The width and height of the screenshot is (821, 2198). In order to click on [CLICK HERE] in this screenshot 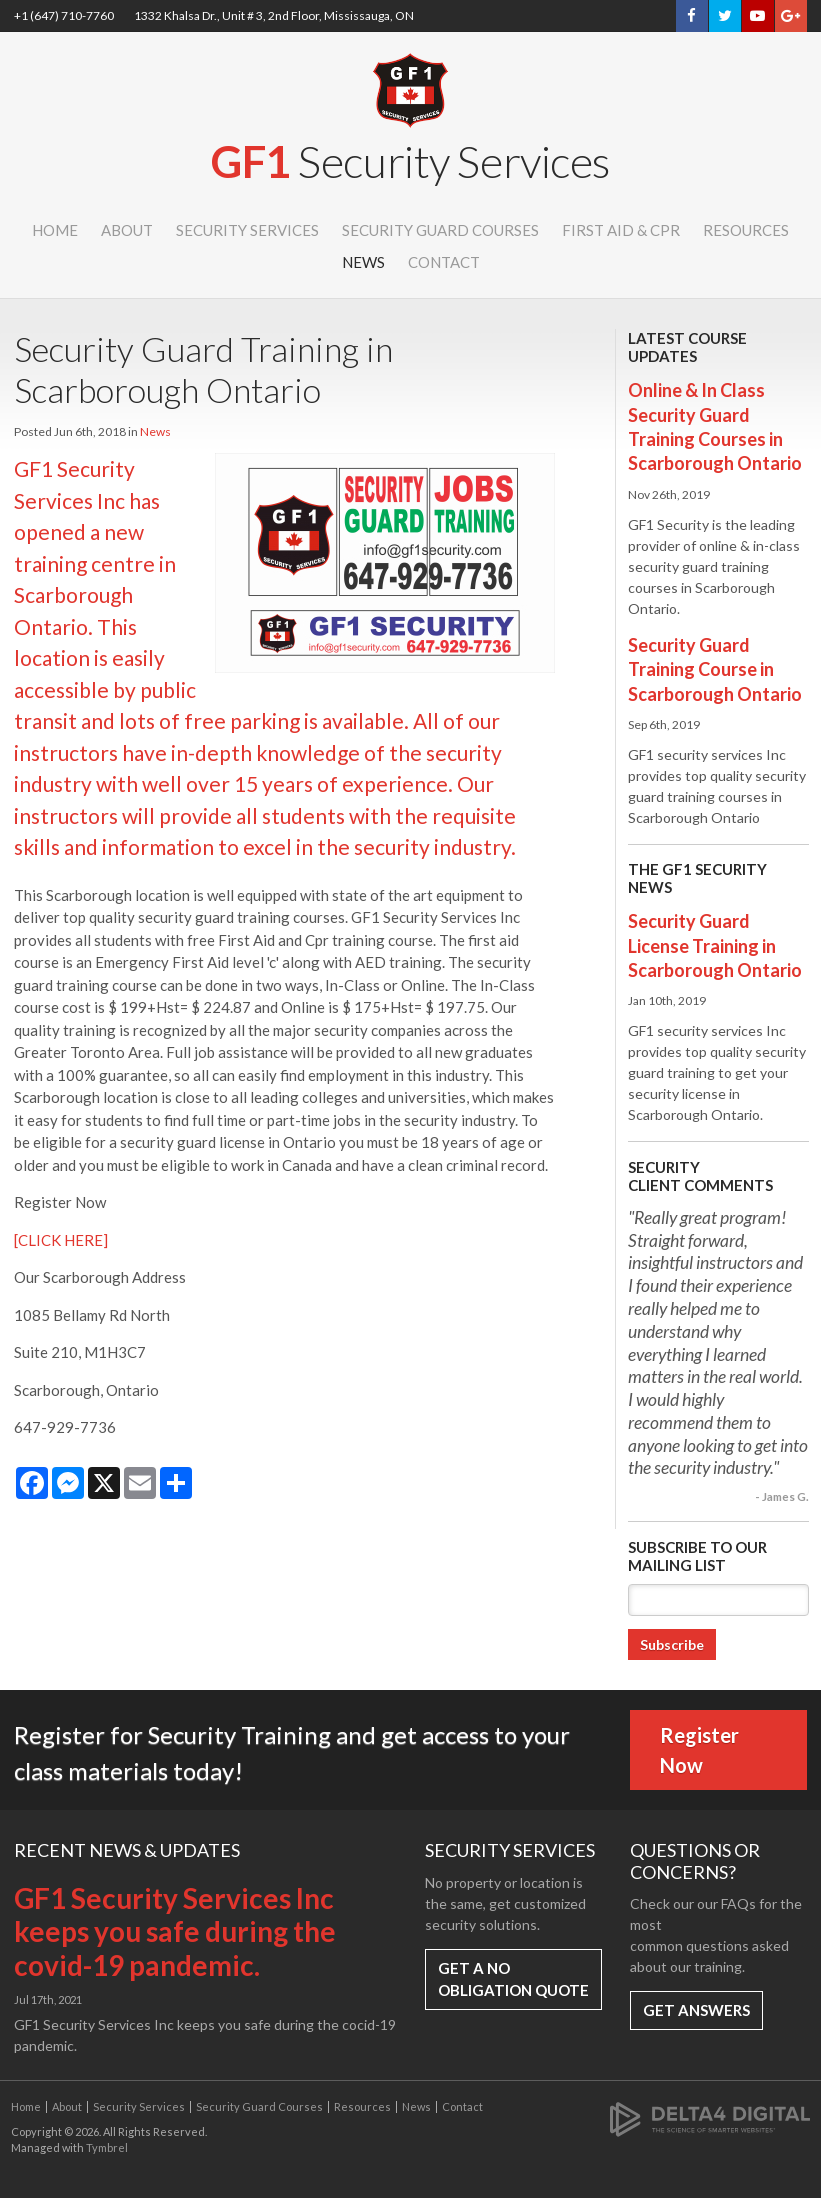, I will do `click(61, 1240)`.